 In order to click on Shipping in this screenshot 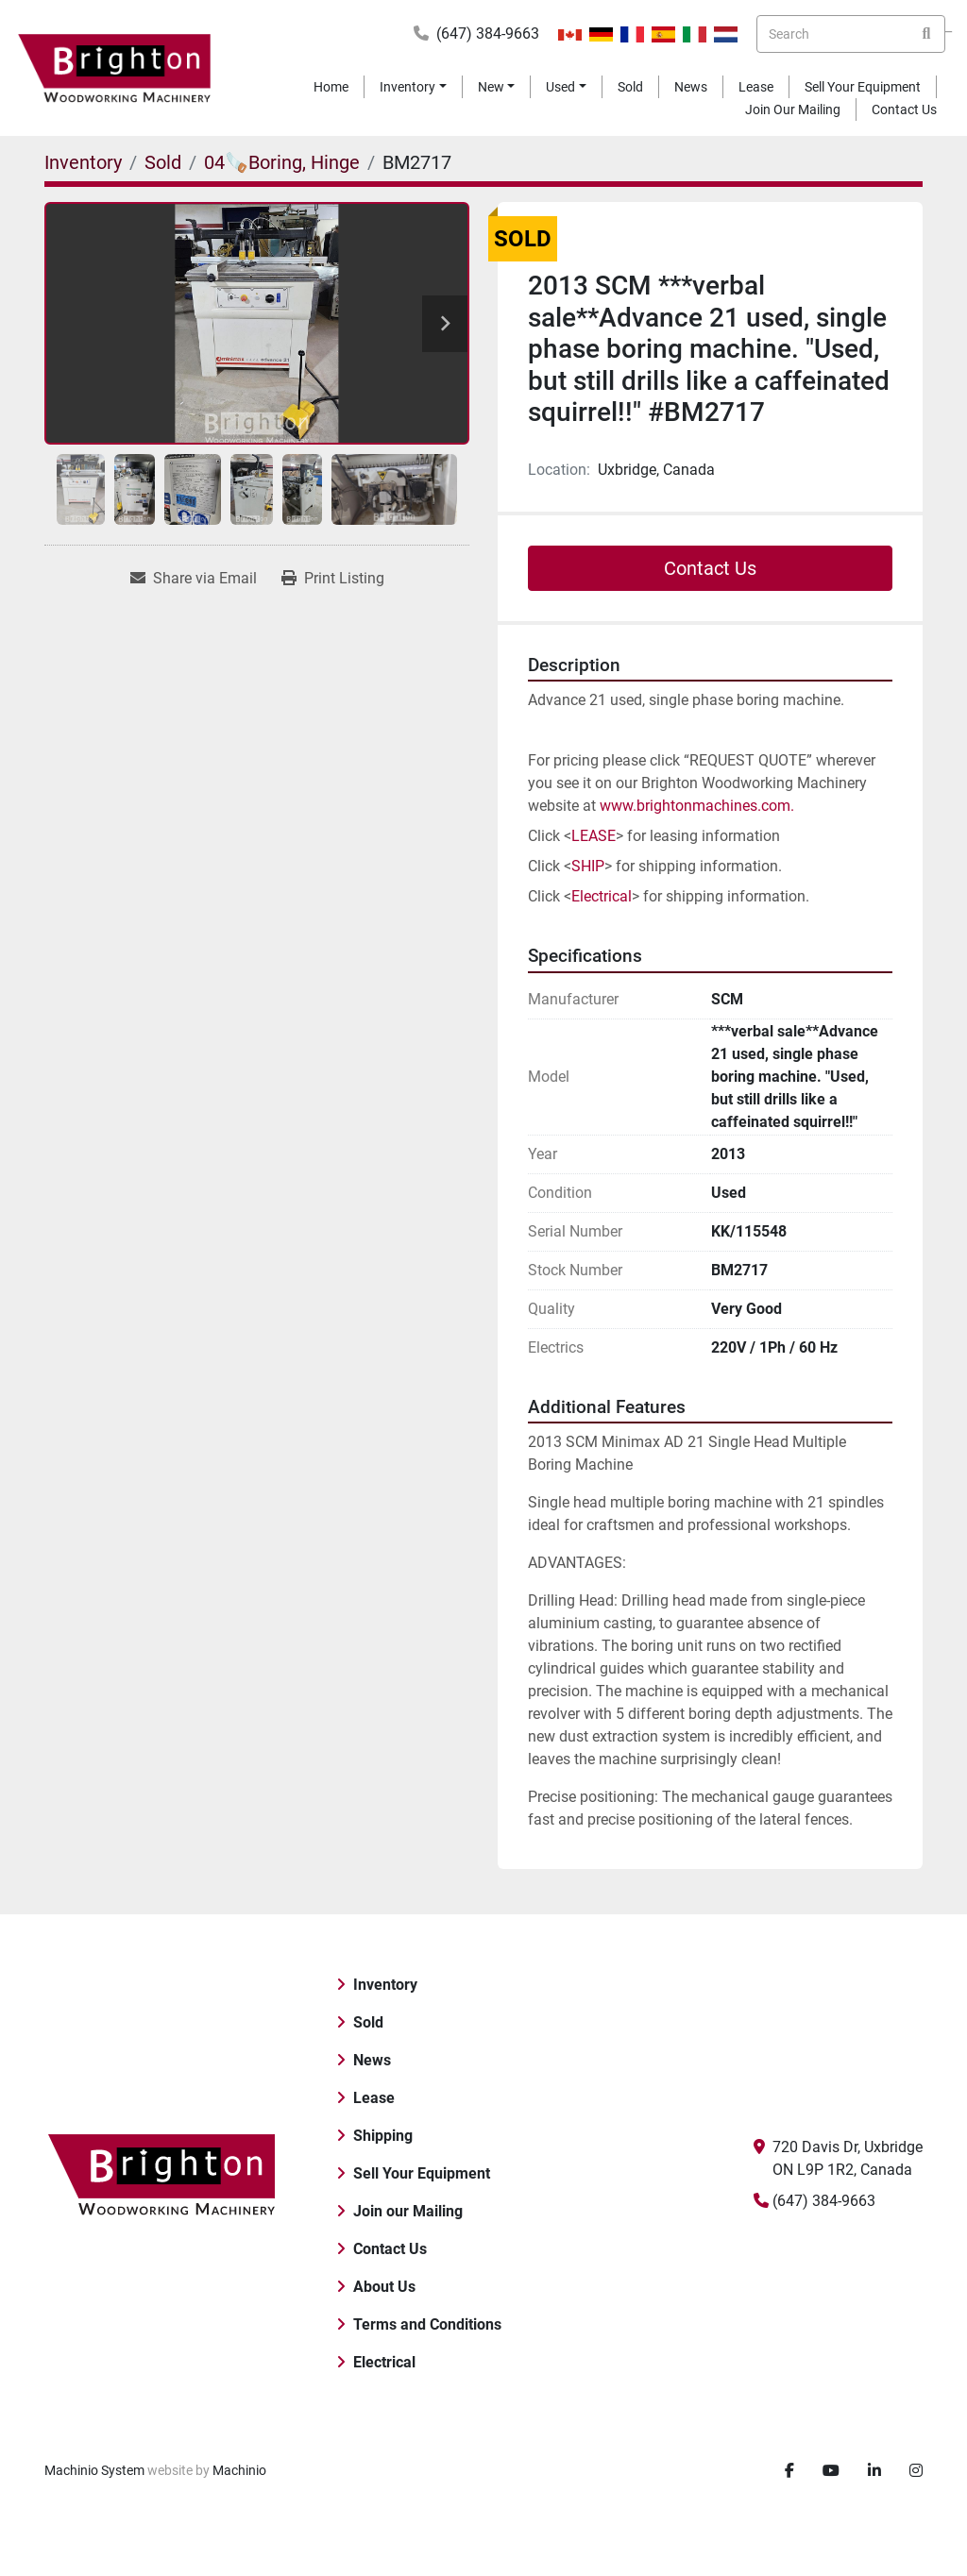, I will do `click(383, 2136)`.